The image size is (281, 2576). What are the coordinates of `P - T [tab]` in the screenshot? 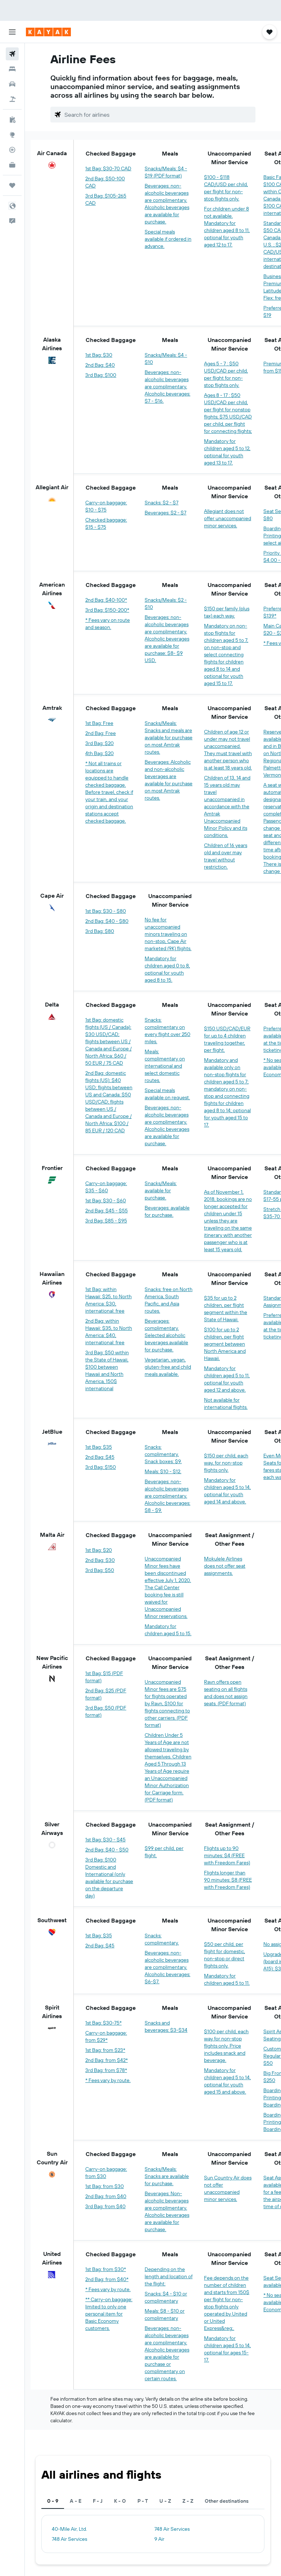 It's located at (142, 2501).